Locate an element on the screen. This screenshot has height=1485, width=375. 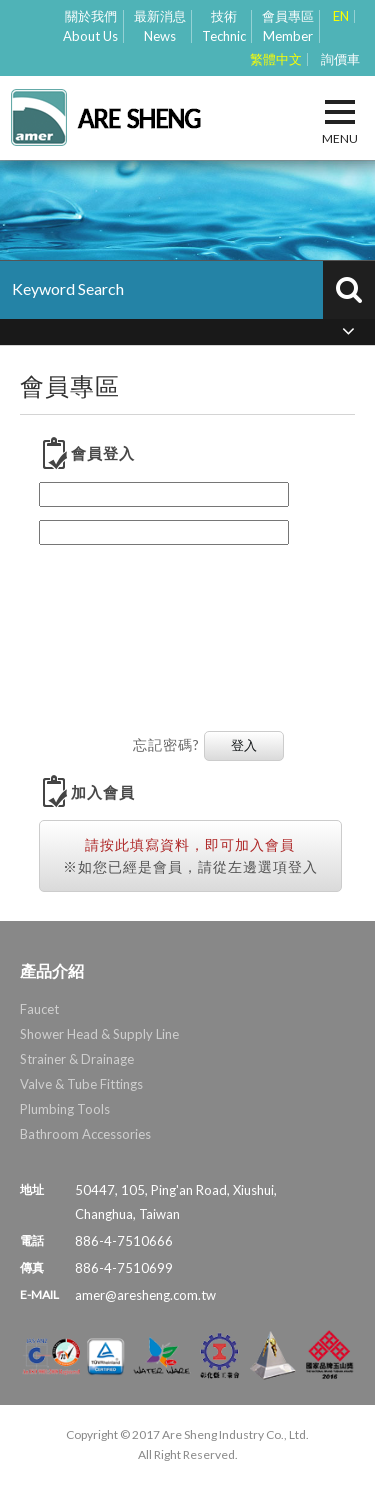
amer@aresheng.com.tw is located at coordinates (145, 1295).